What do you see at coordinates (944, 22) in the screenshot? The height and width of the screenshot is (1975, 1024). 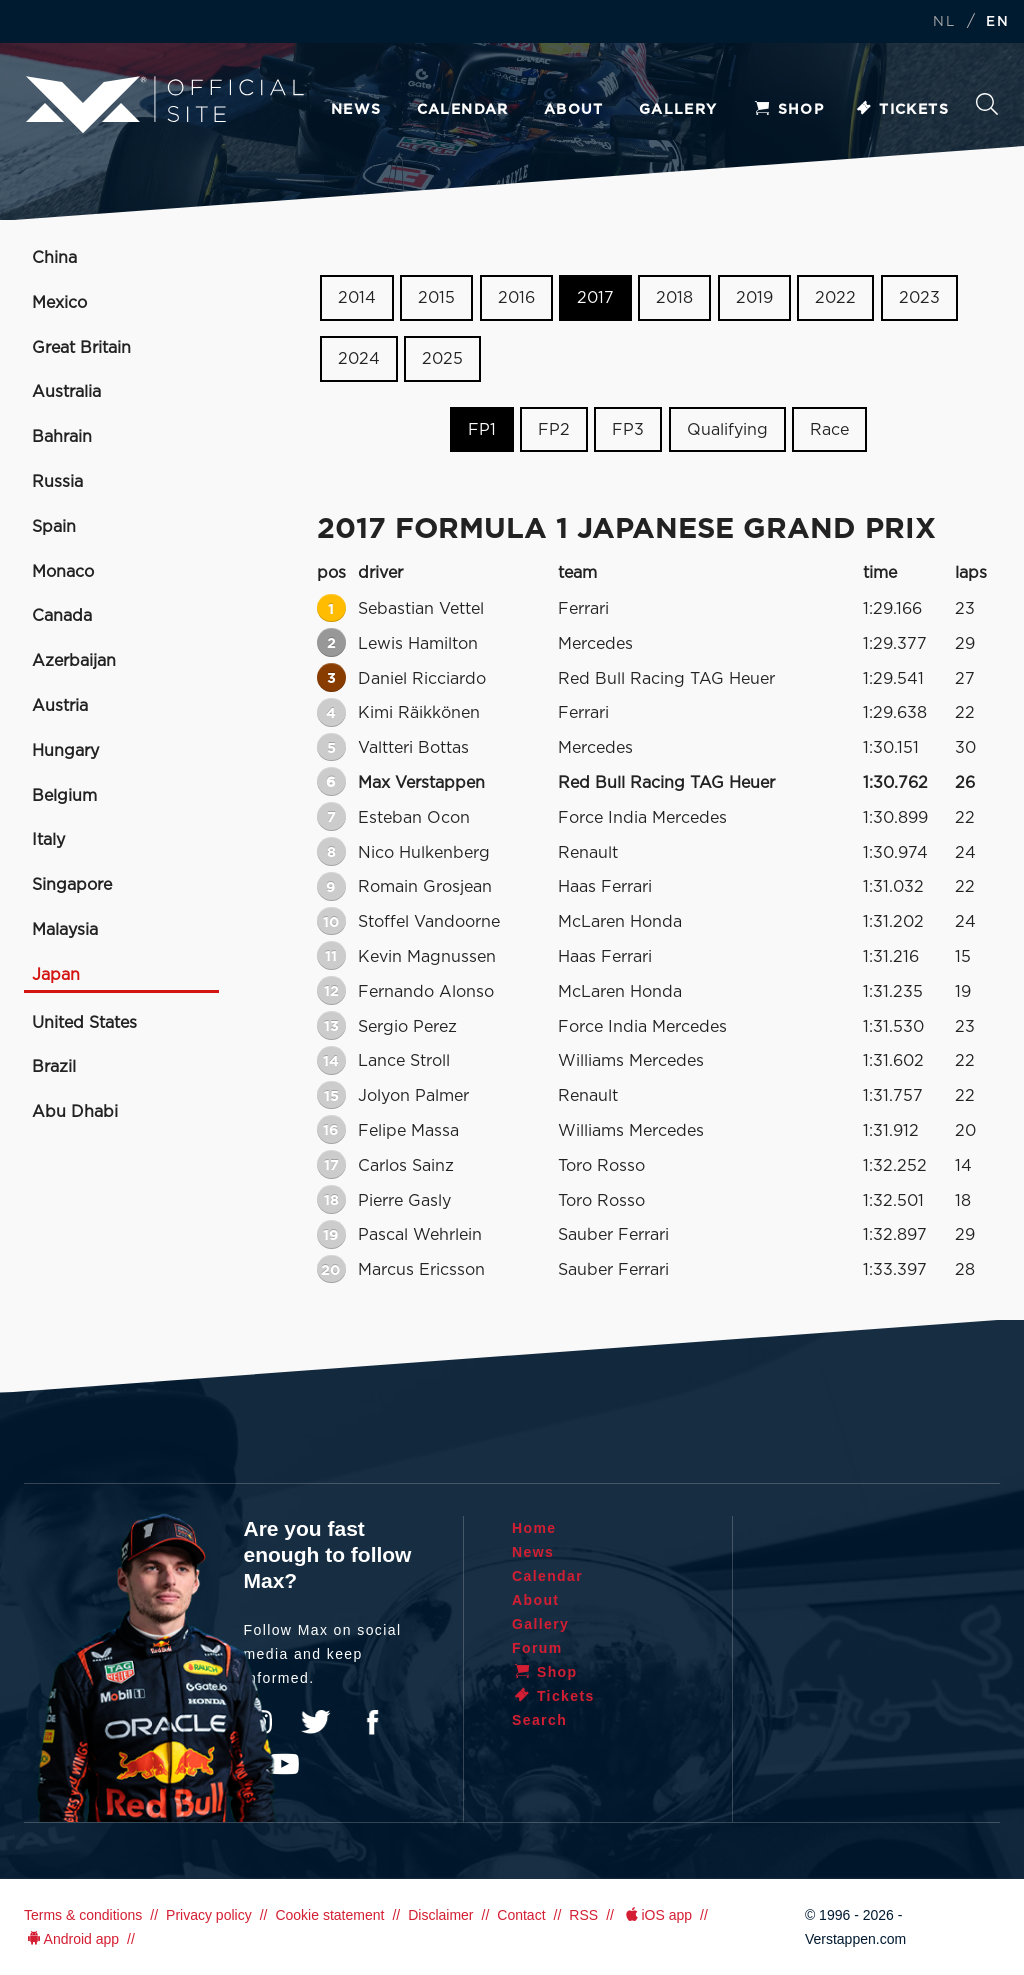 I see `NL` at bounding box center [944, 22].